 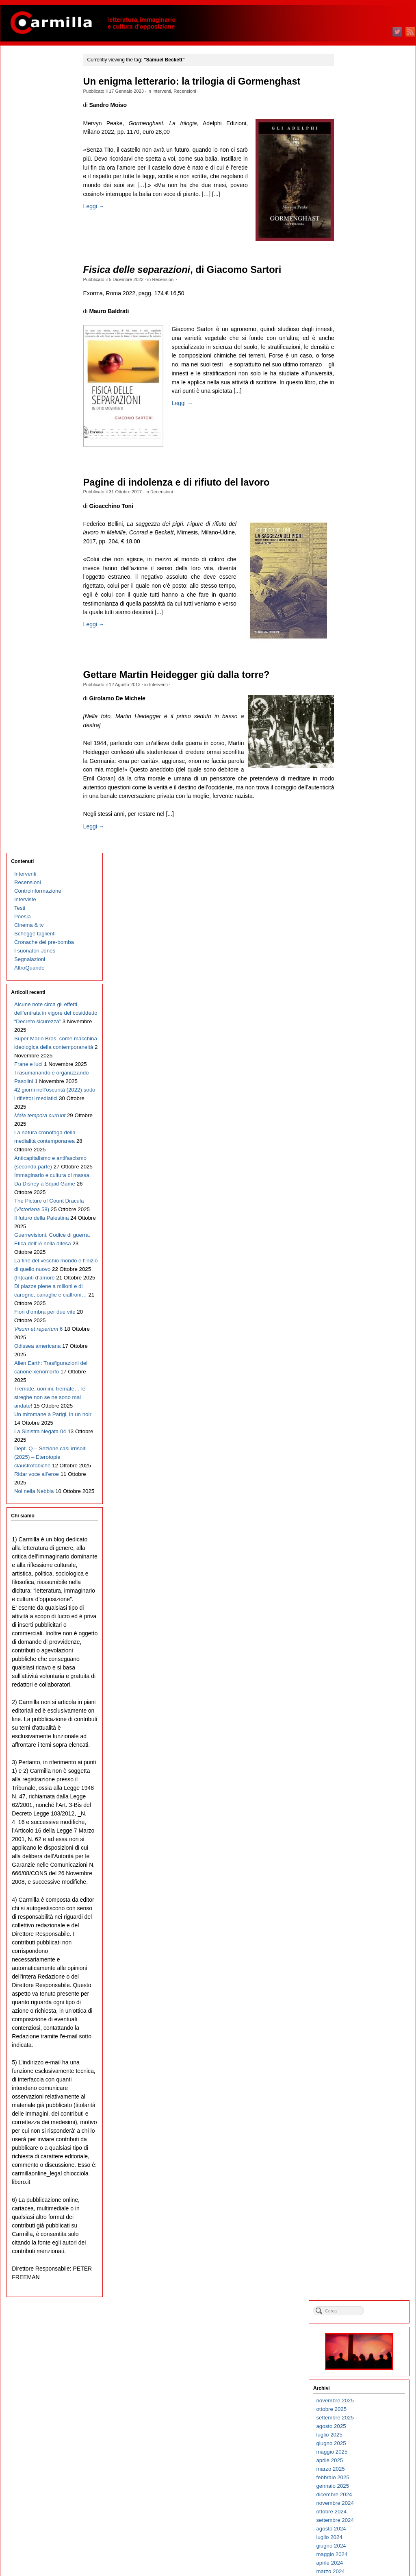 I want to click on luglio 2022, so click(x=357, y=494).